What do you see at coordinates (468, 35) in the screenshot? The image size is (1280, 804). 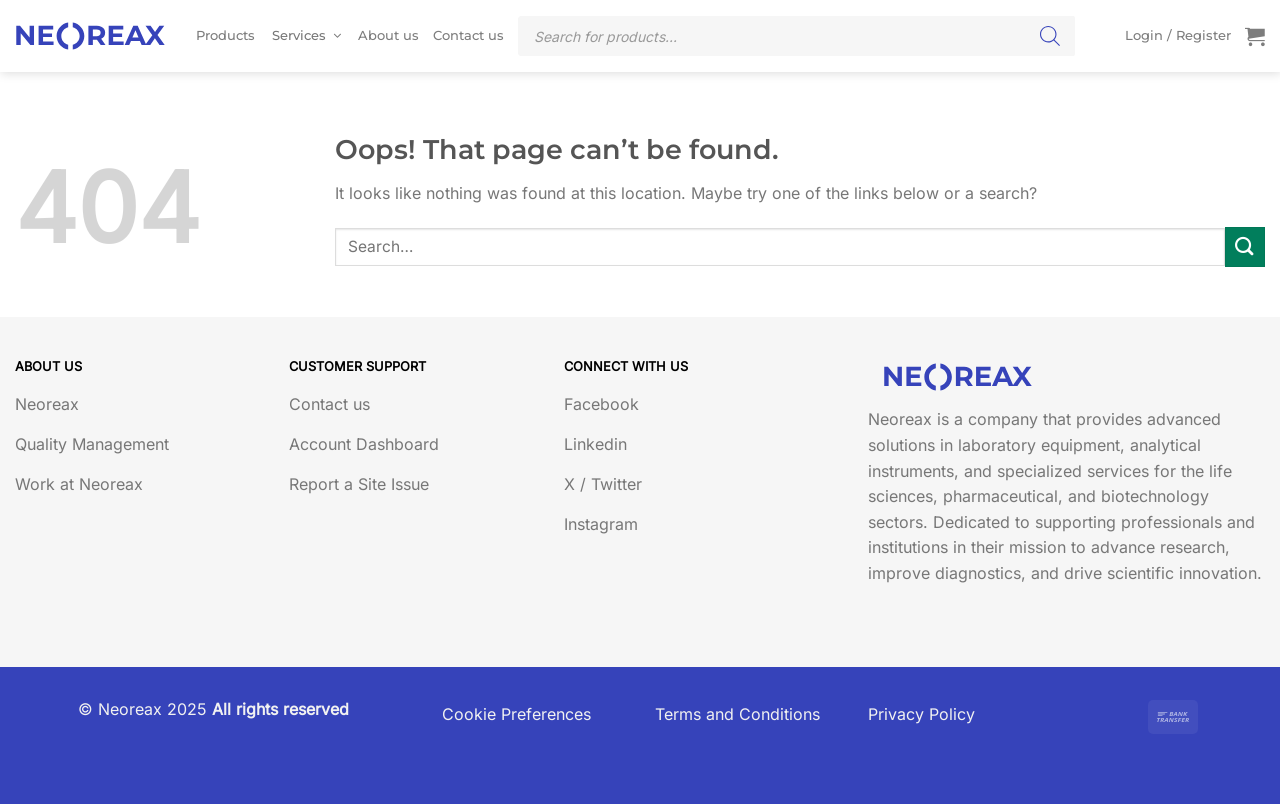 I see `Contact us` at bounding box center [468, 35].